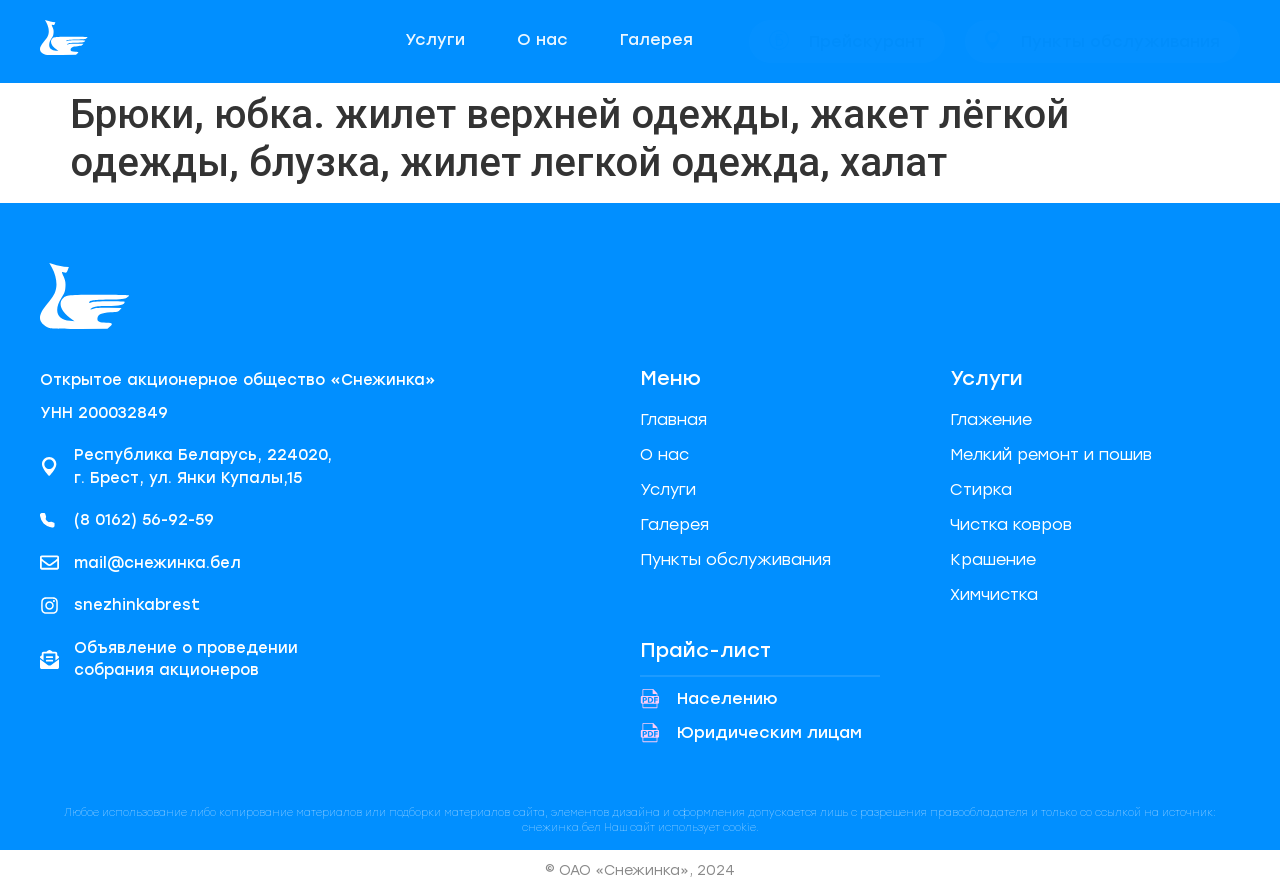  I want to click on О нас, so click(664, 454).